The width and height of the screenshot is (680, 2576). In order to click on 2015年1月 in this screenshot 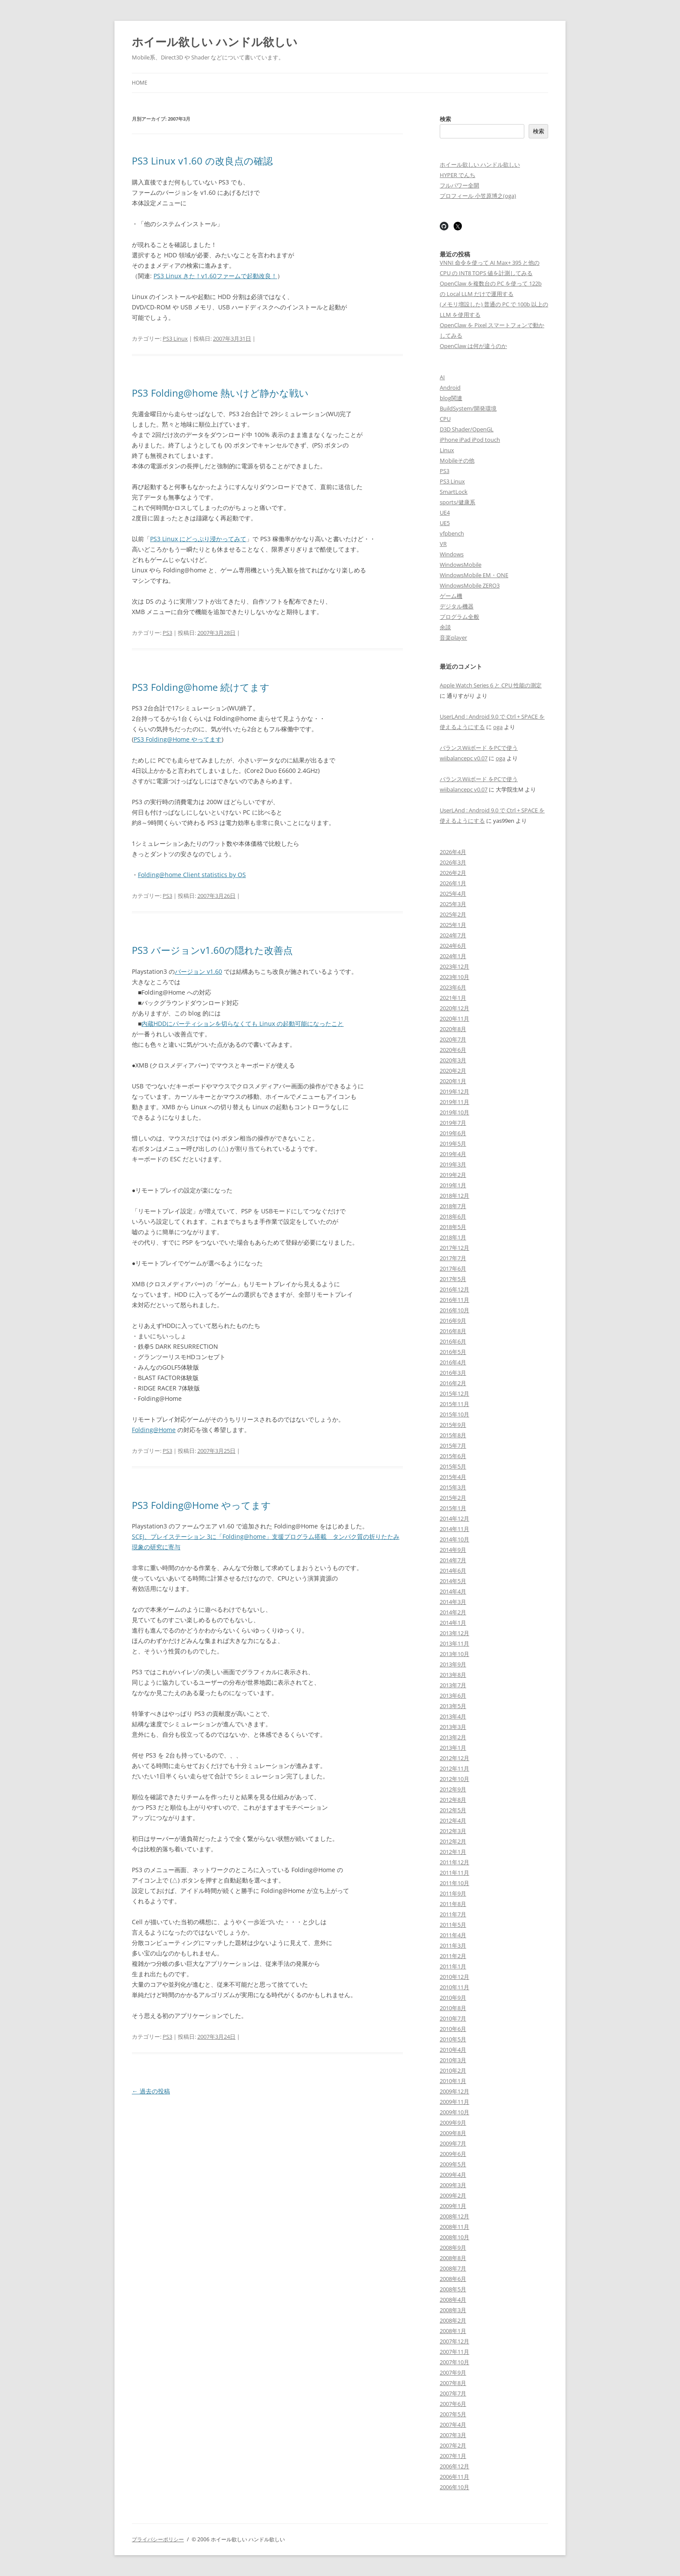, I will do `click(453, 1508)`.